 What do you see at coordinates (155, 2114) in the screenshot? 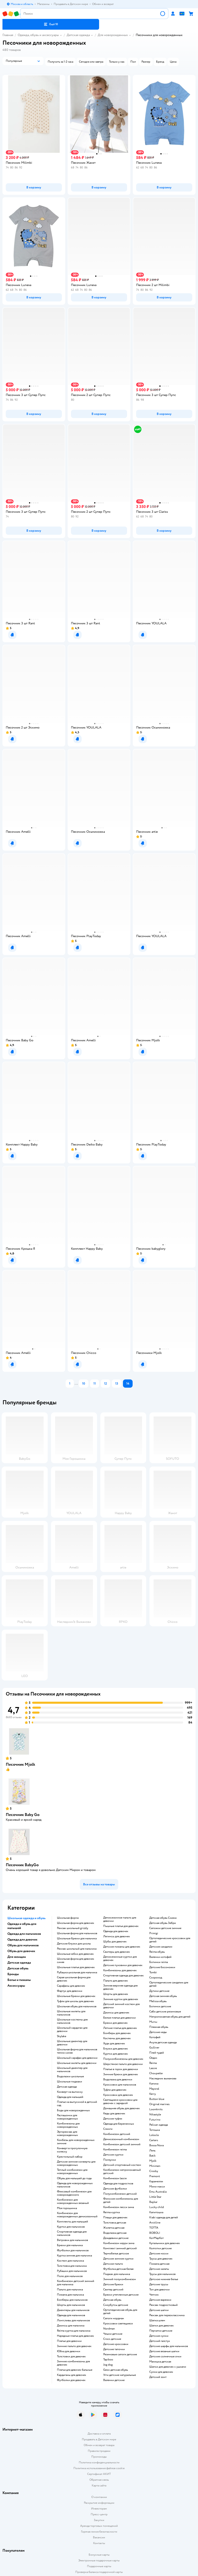
I see `Nikastyle` at bounding box center [155, 2114].